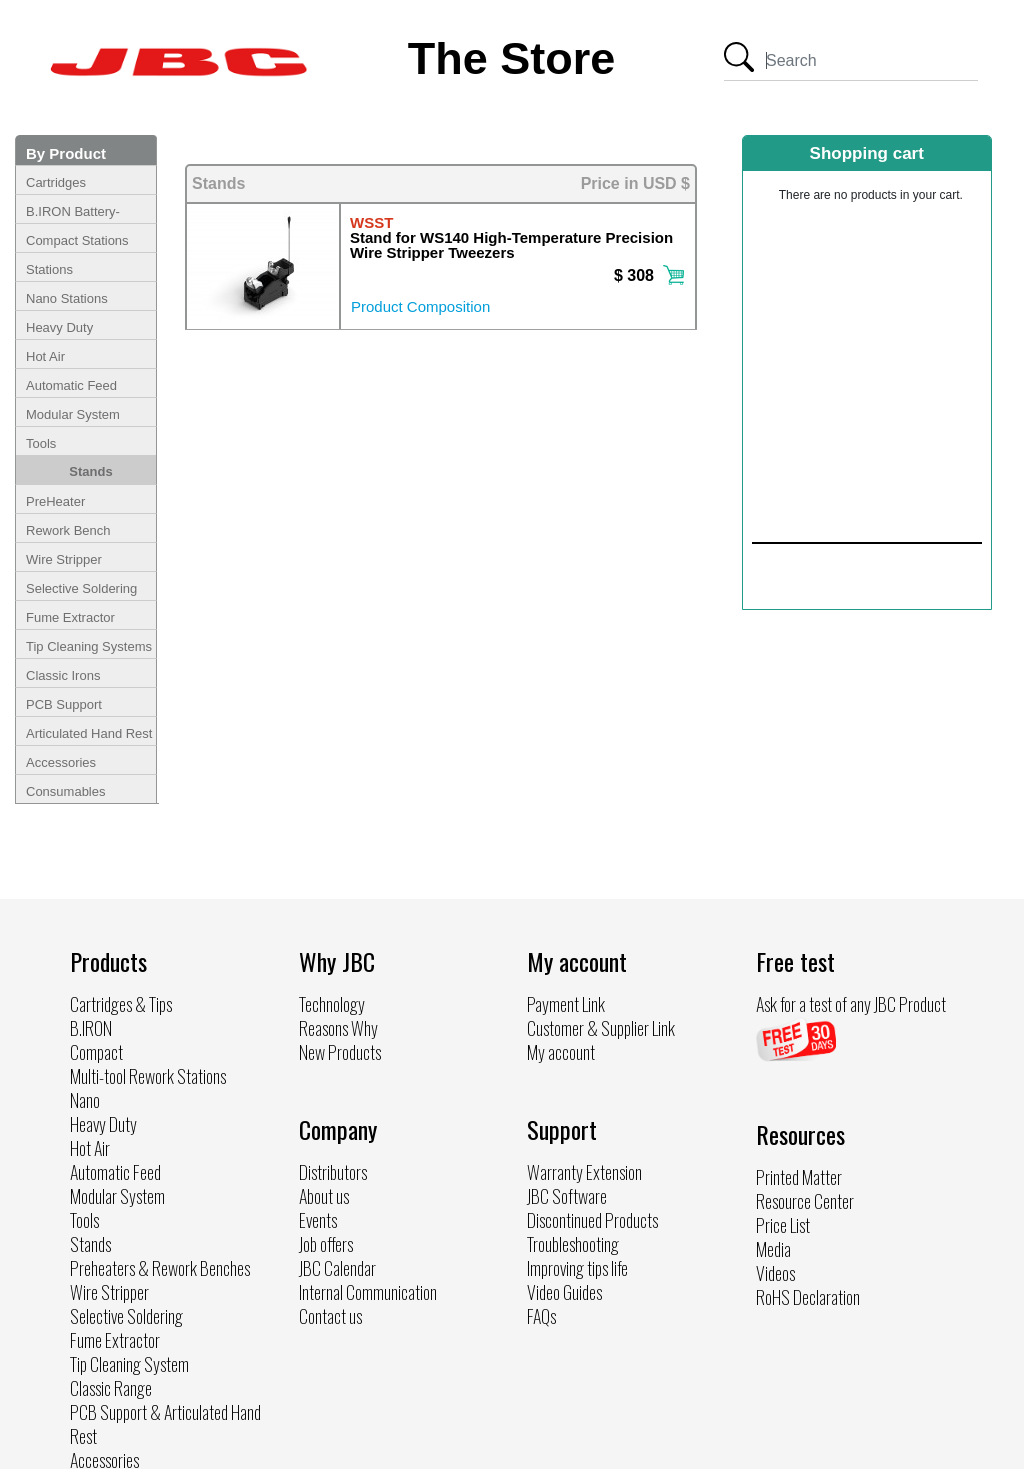  Describe the element at coordinates (165, 1424) in the screenshot. I see `PCB Support & Articulated Hand Rest` at that location.